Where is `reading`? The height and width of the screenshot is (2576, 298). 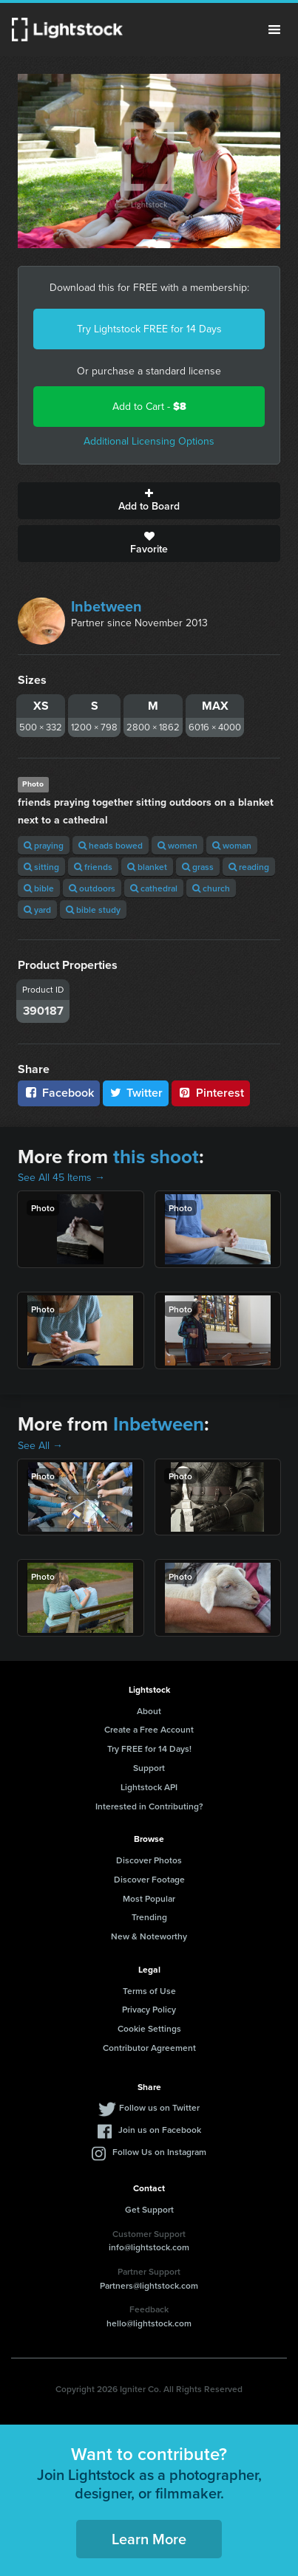
reading is located at coordinates (248, 866).